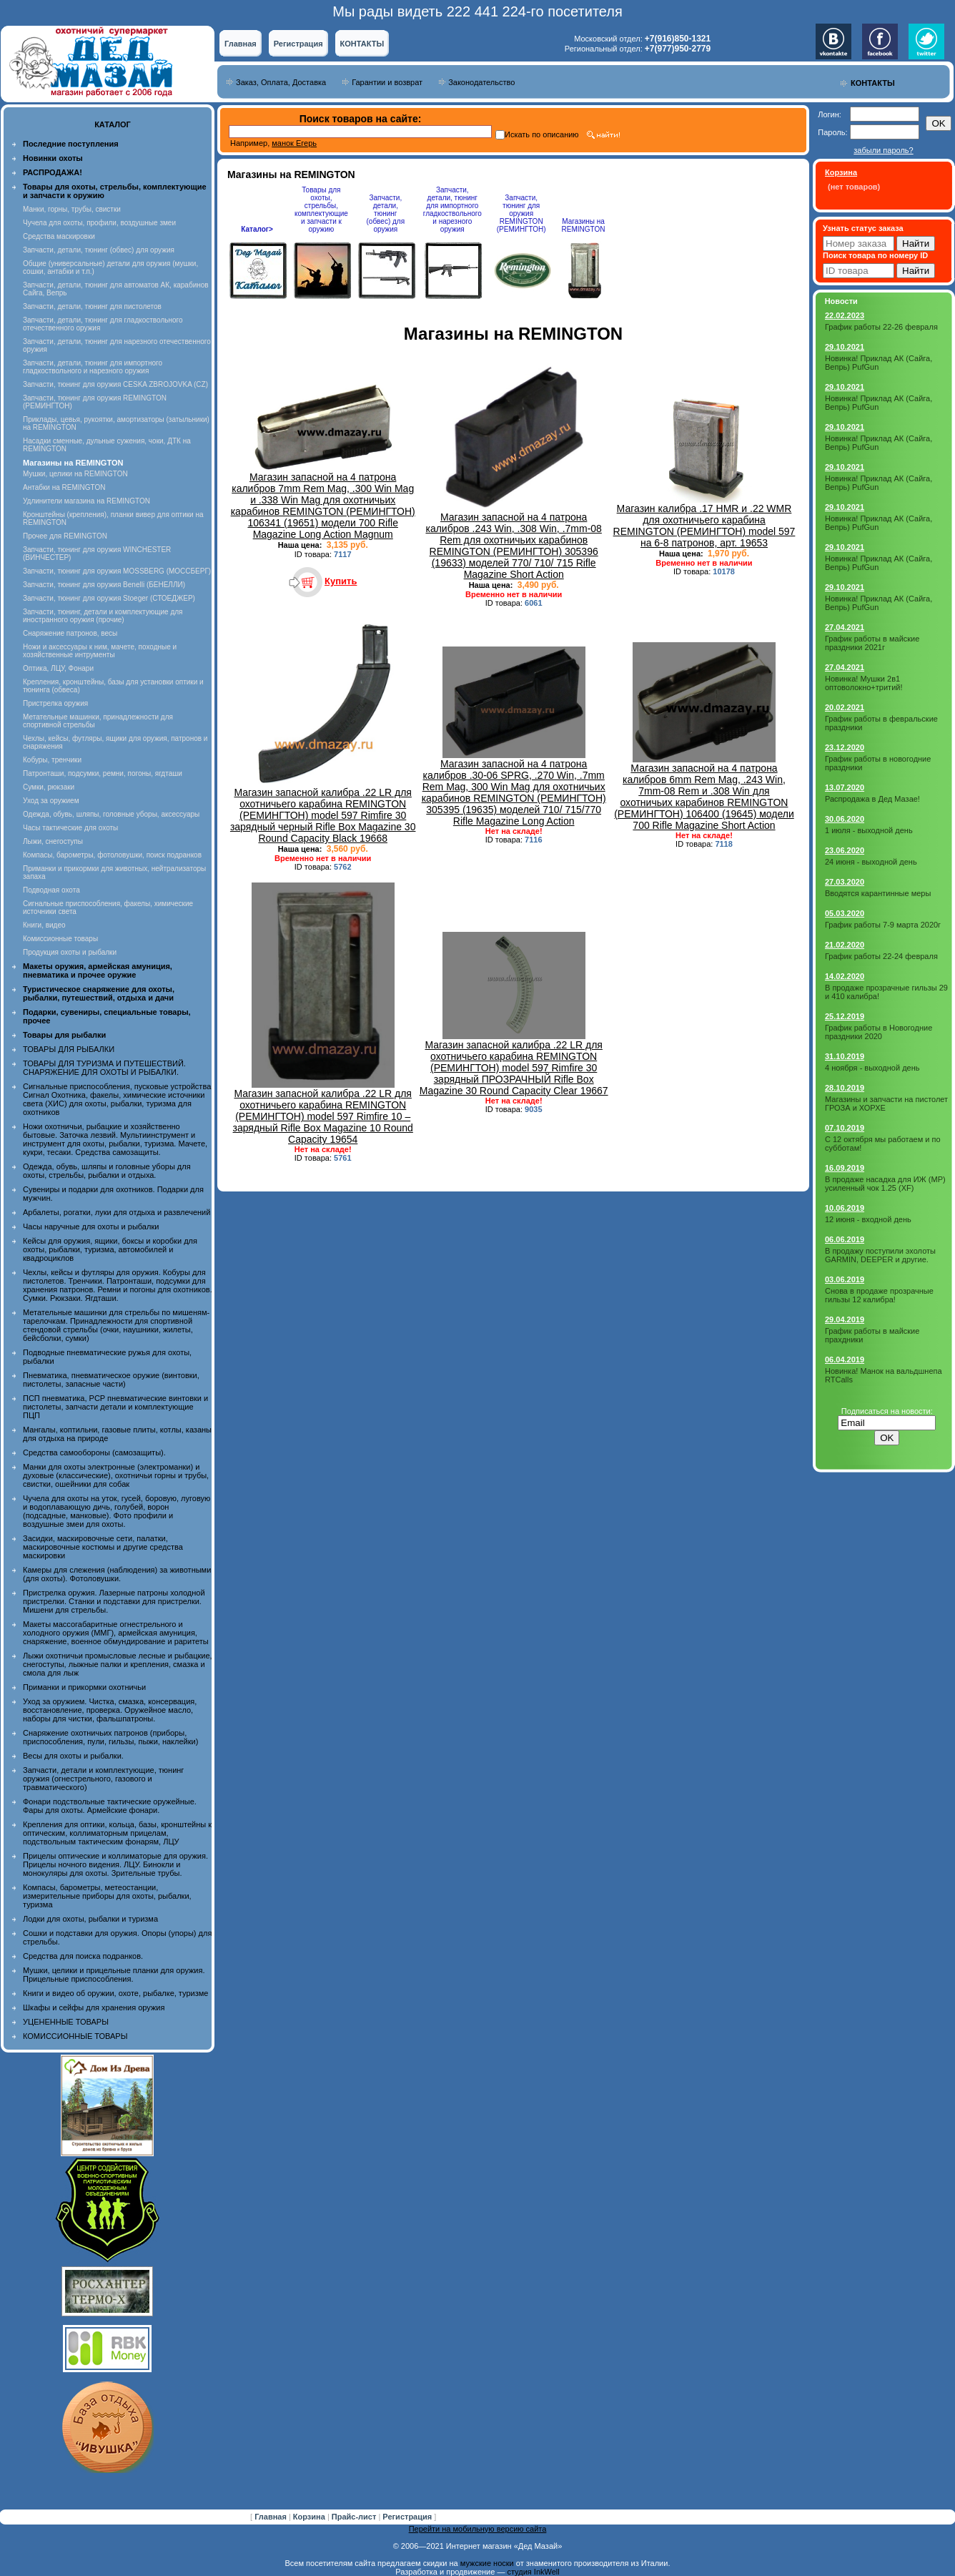 This screenshot has height=2576, width=955. What do you see at coordinates (116, 1212) in the screenshot?
I see `Арбалеты, рогатки, луки для отдыха и развлечений` at bounding box center [116, 1212].